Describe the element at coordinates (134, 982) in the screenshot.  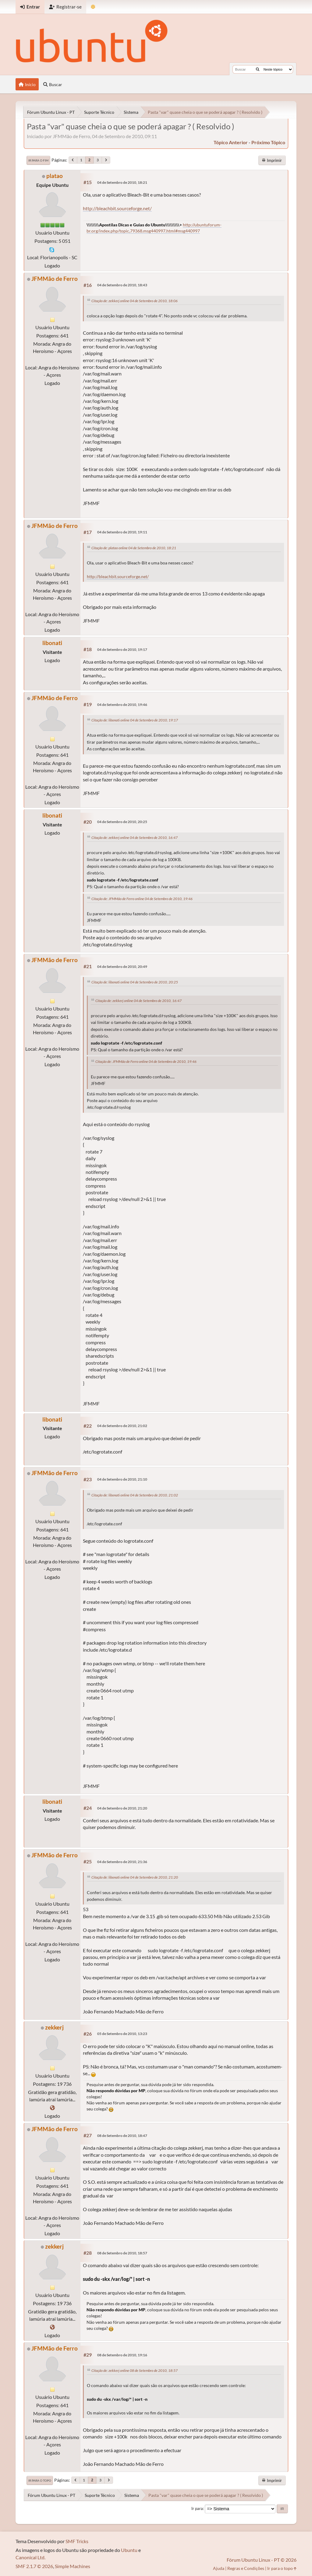
I see `Citação de: libonati online 04 de Setembro de 2010, 20:25` at that location.